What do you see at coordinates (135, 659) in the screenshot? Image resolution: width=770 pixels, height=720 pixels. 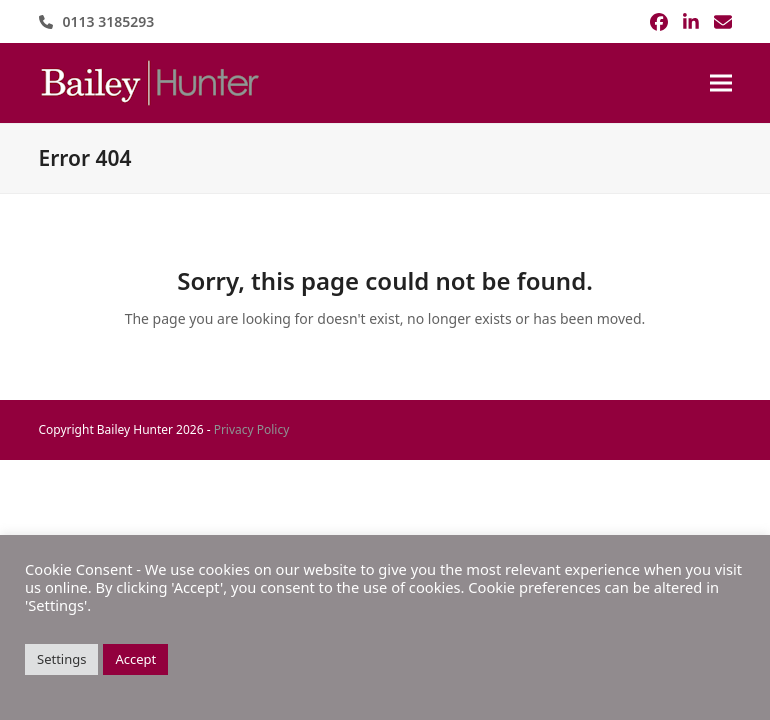 I see `Accept [button]` at bounding box center [135, 659].